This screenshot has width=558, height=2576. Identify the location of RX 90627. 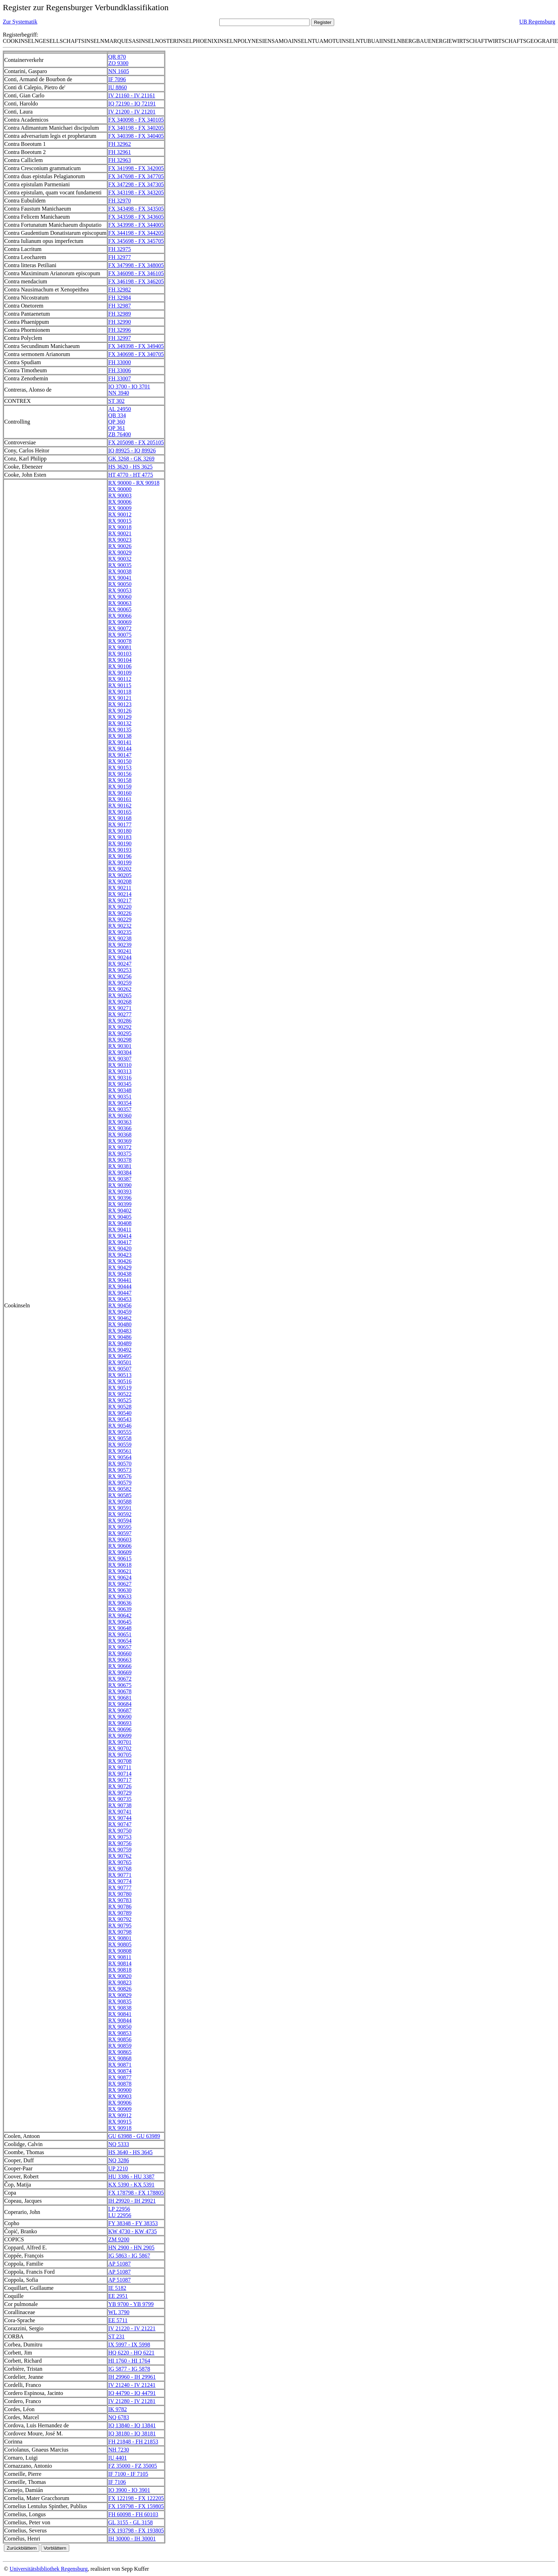
(119, 1584).